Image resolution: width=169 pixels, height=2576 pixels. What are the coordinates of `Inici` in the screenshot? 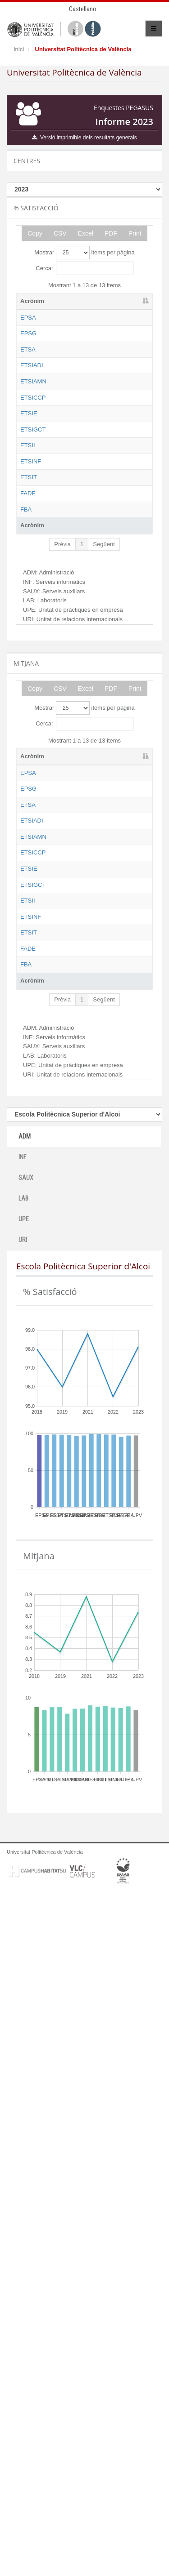 It's located at (19, 49).